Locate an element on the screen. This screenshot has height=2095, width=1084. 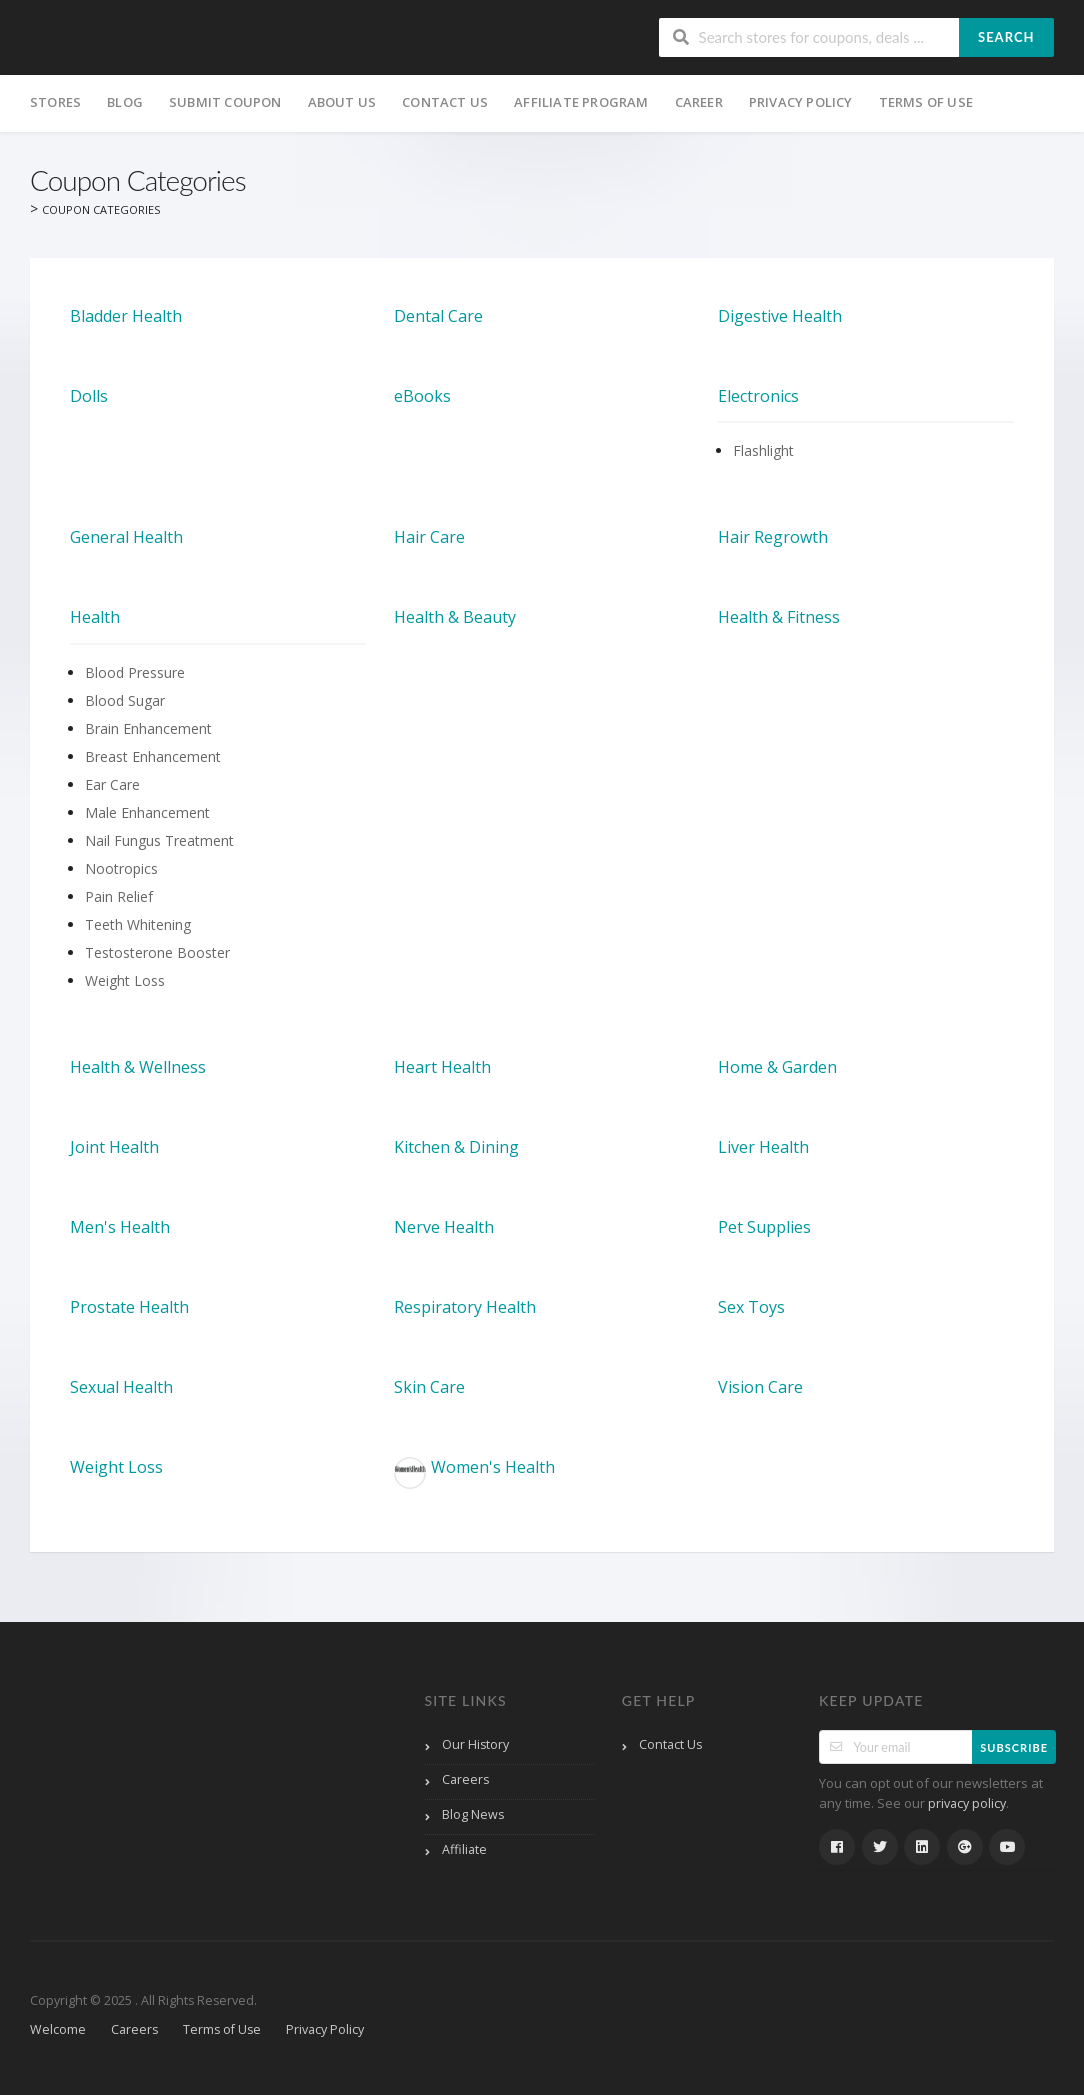
Nail Fungus Treatment is located at coordinates (159, 840).